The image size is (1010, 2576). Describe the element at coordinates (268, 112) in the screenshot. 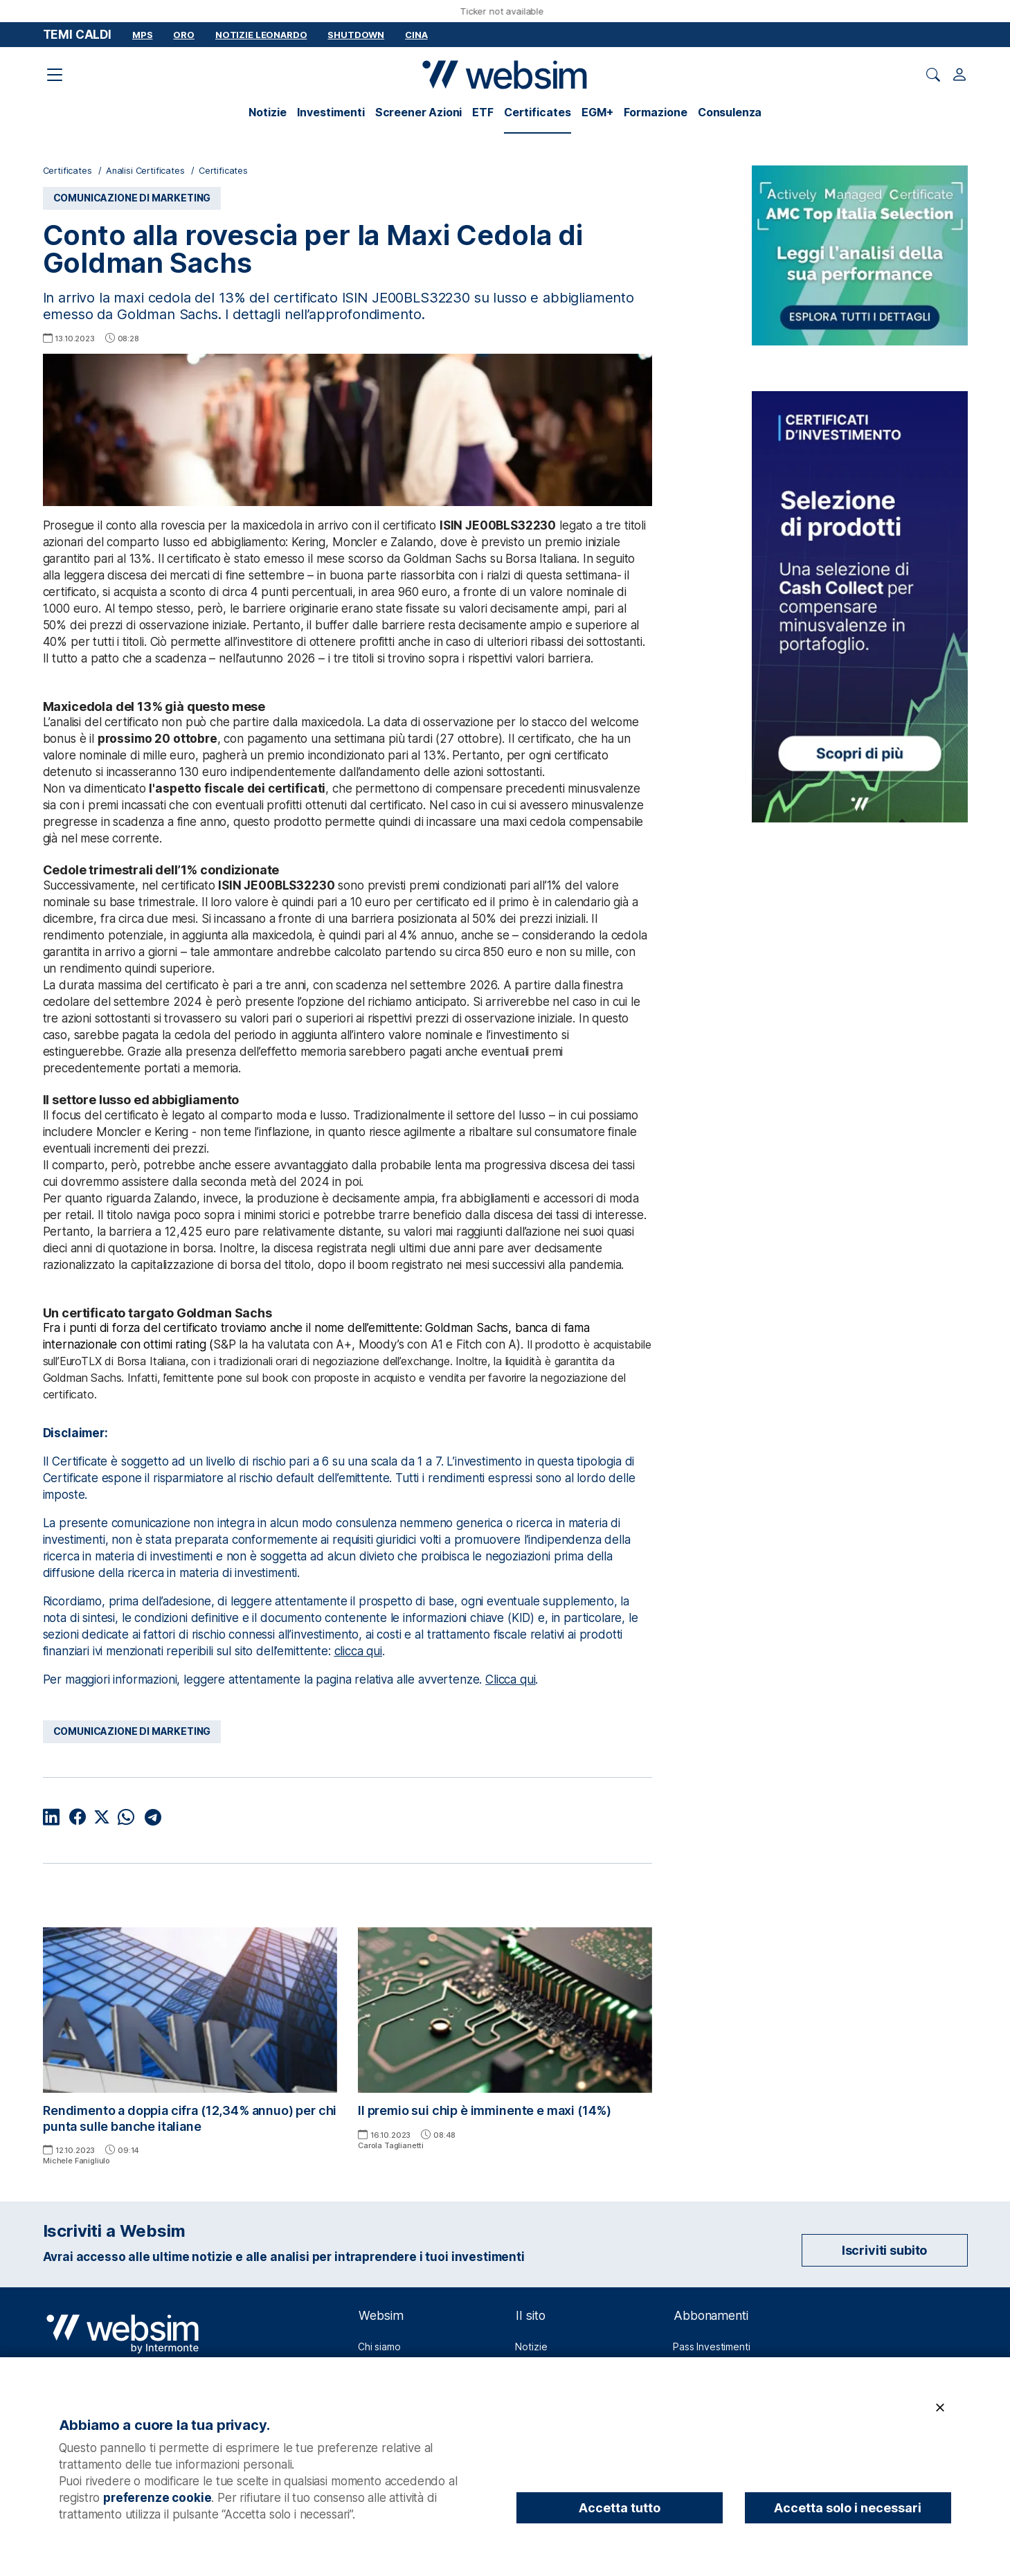

I see `Notizie` at that location.